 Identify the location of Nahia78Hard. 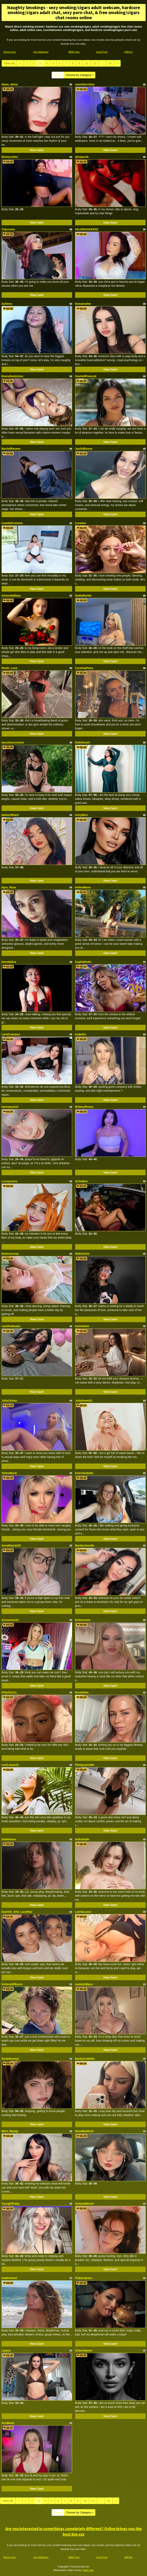
(10, 815).